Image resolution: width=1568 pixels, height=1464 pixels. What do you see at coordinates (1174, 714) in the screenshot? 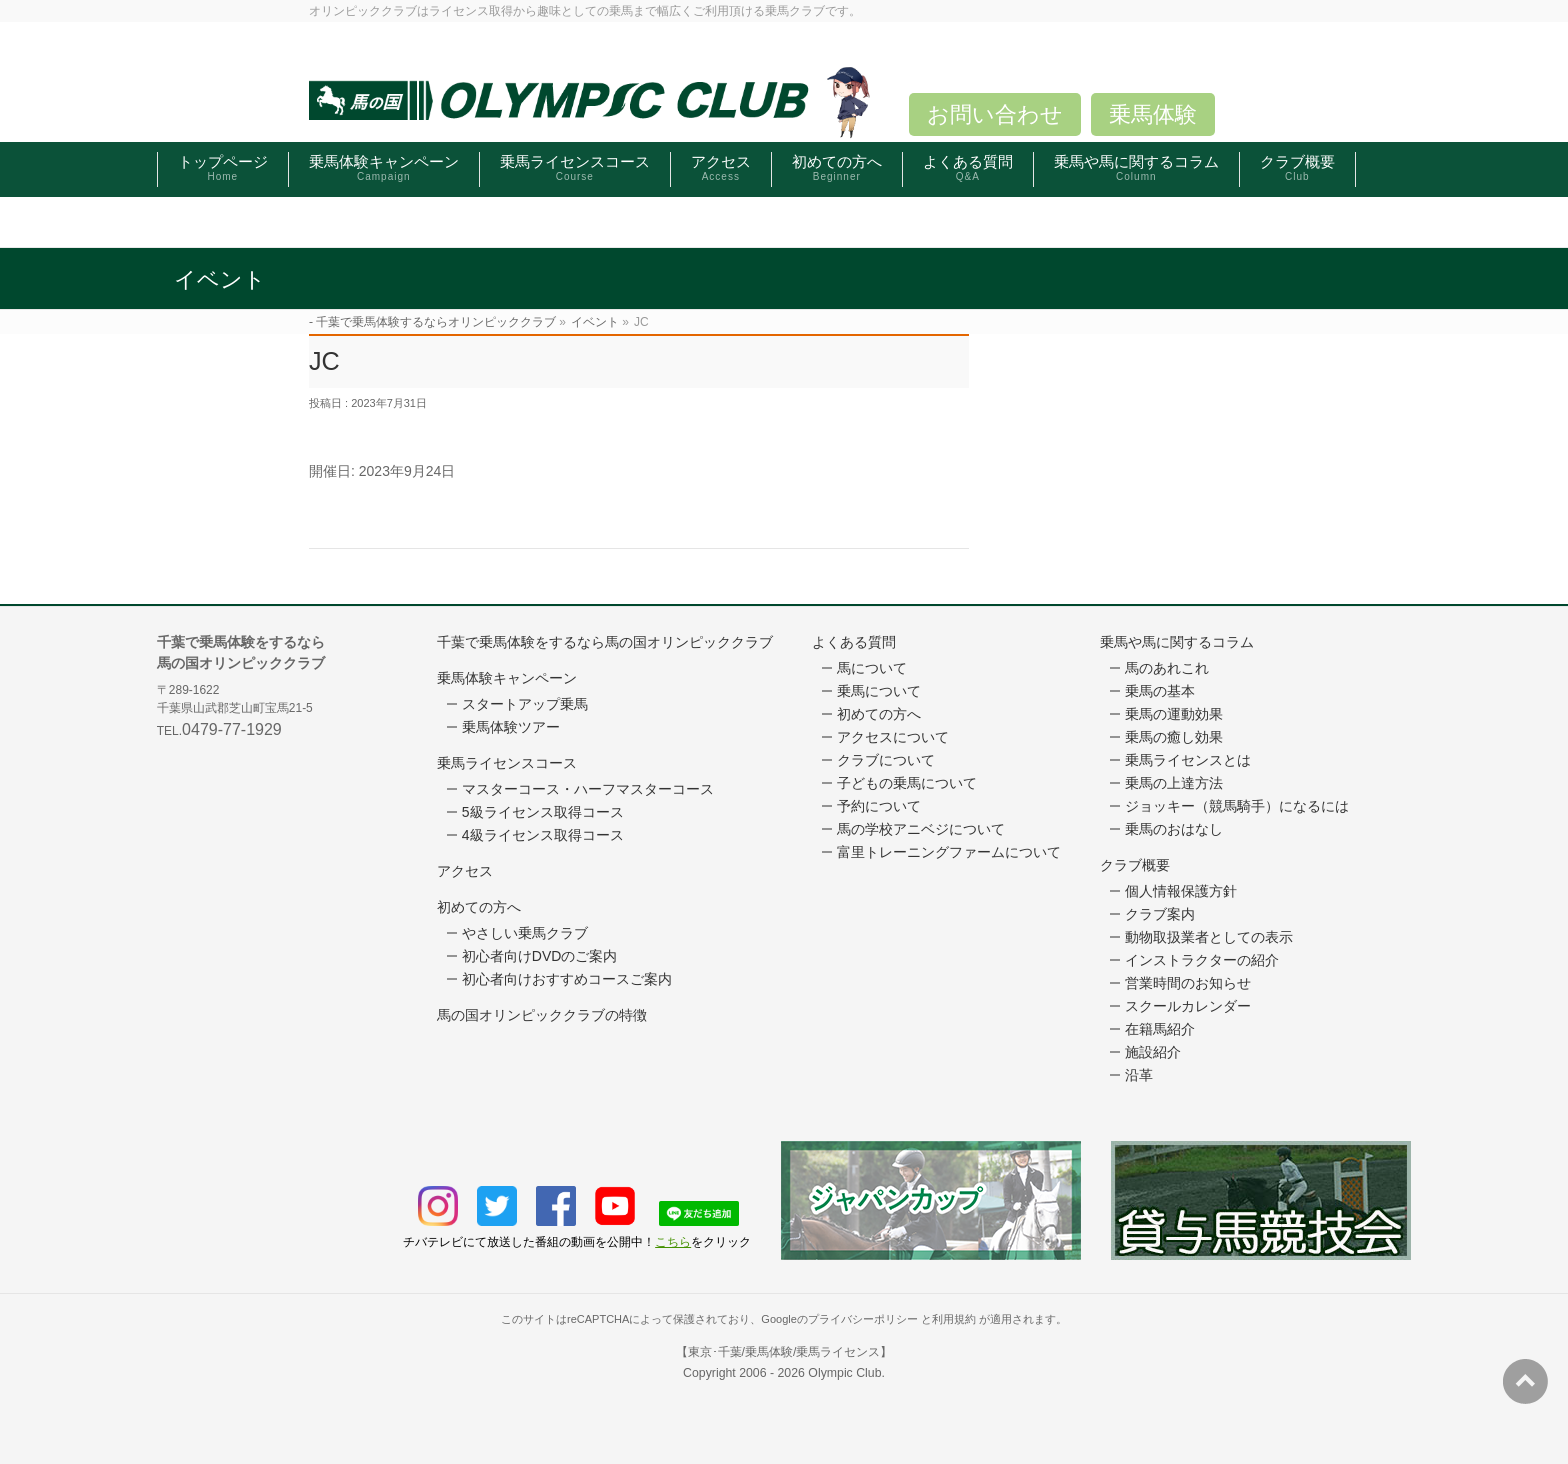
I see `乗馬の運動効果` at bounding box center [1174, 714].